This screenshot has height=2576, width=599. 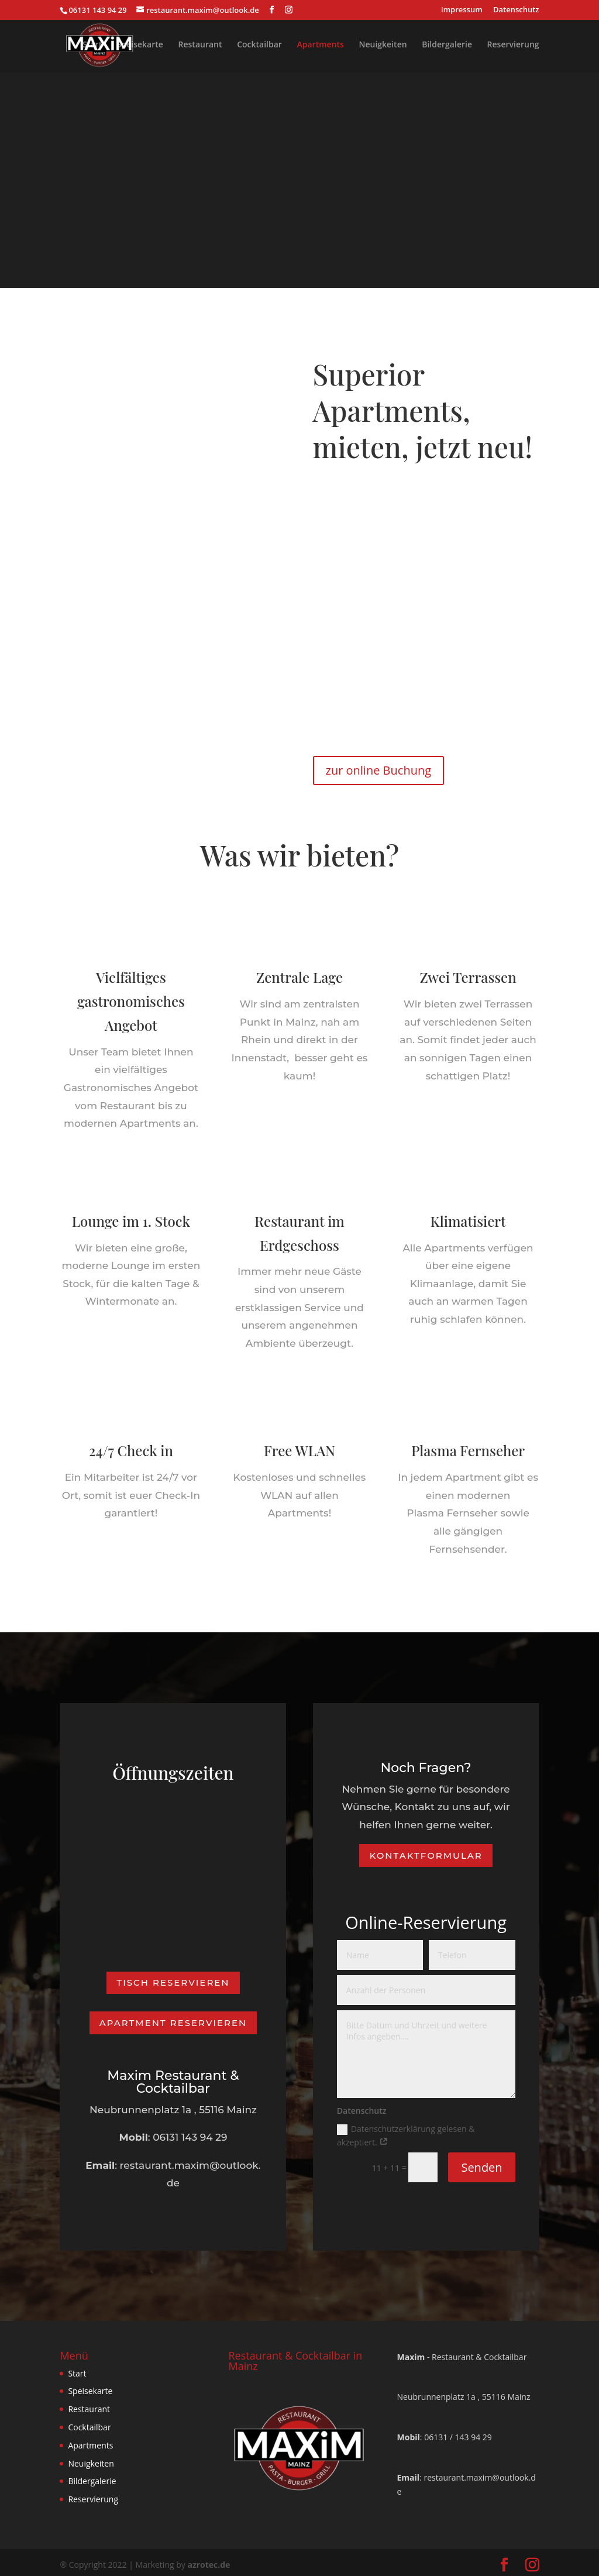 What do you see at coordinates (447, 45) in the screenshot?
I see `Bildergalerie` at bounding box center [447, 45].